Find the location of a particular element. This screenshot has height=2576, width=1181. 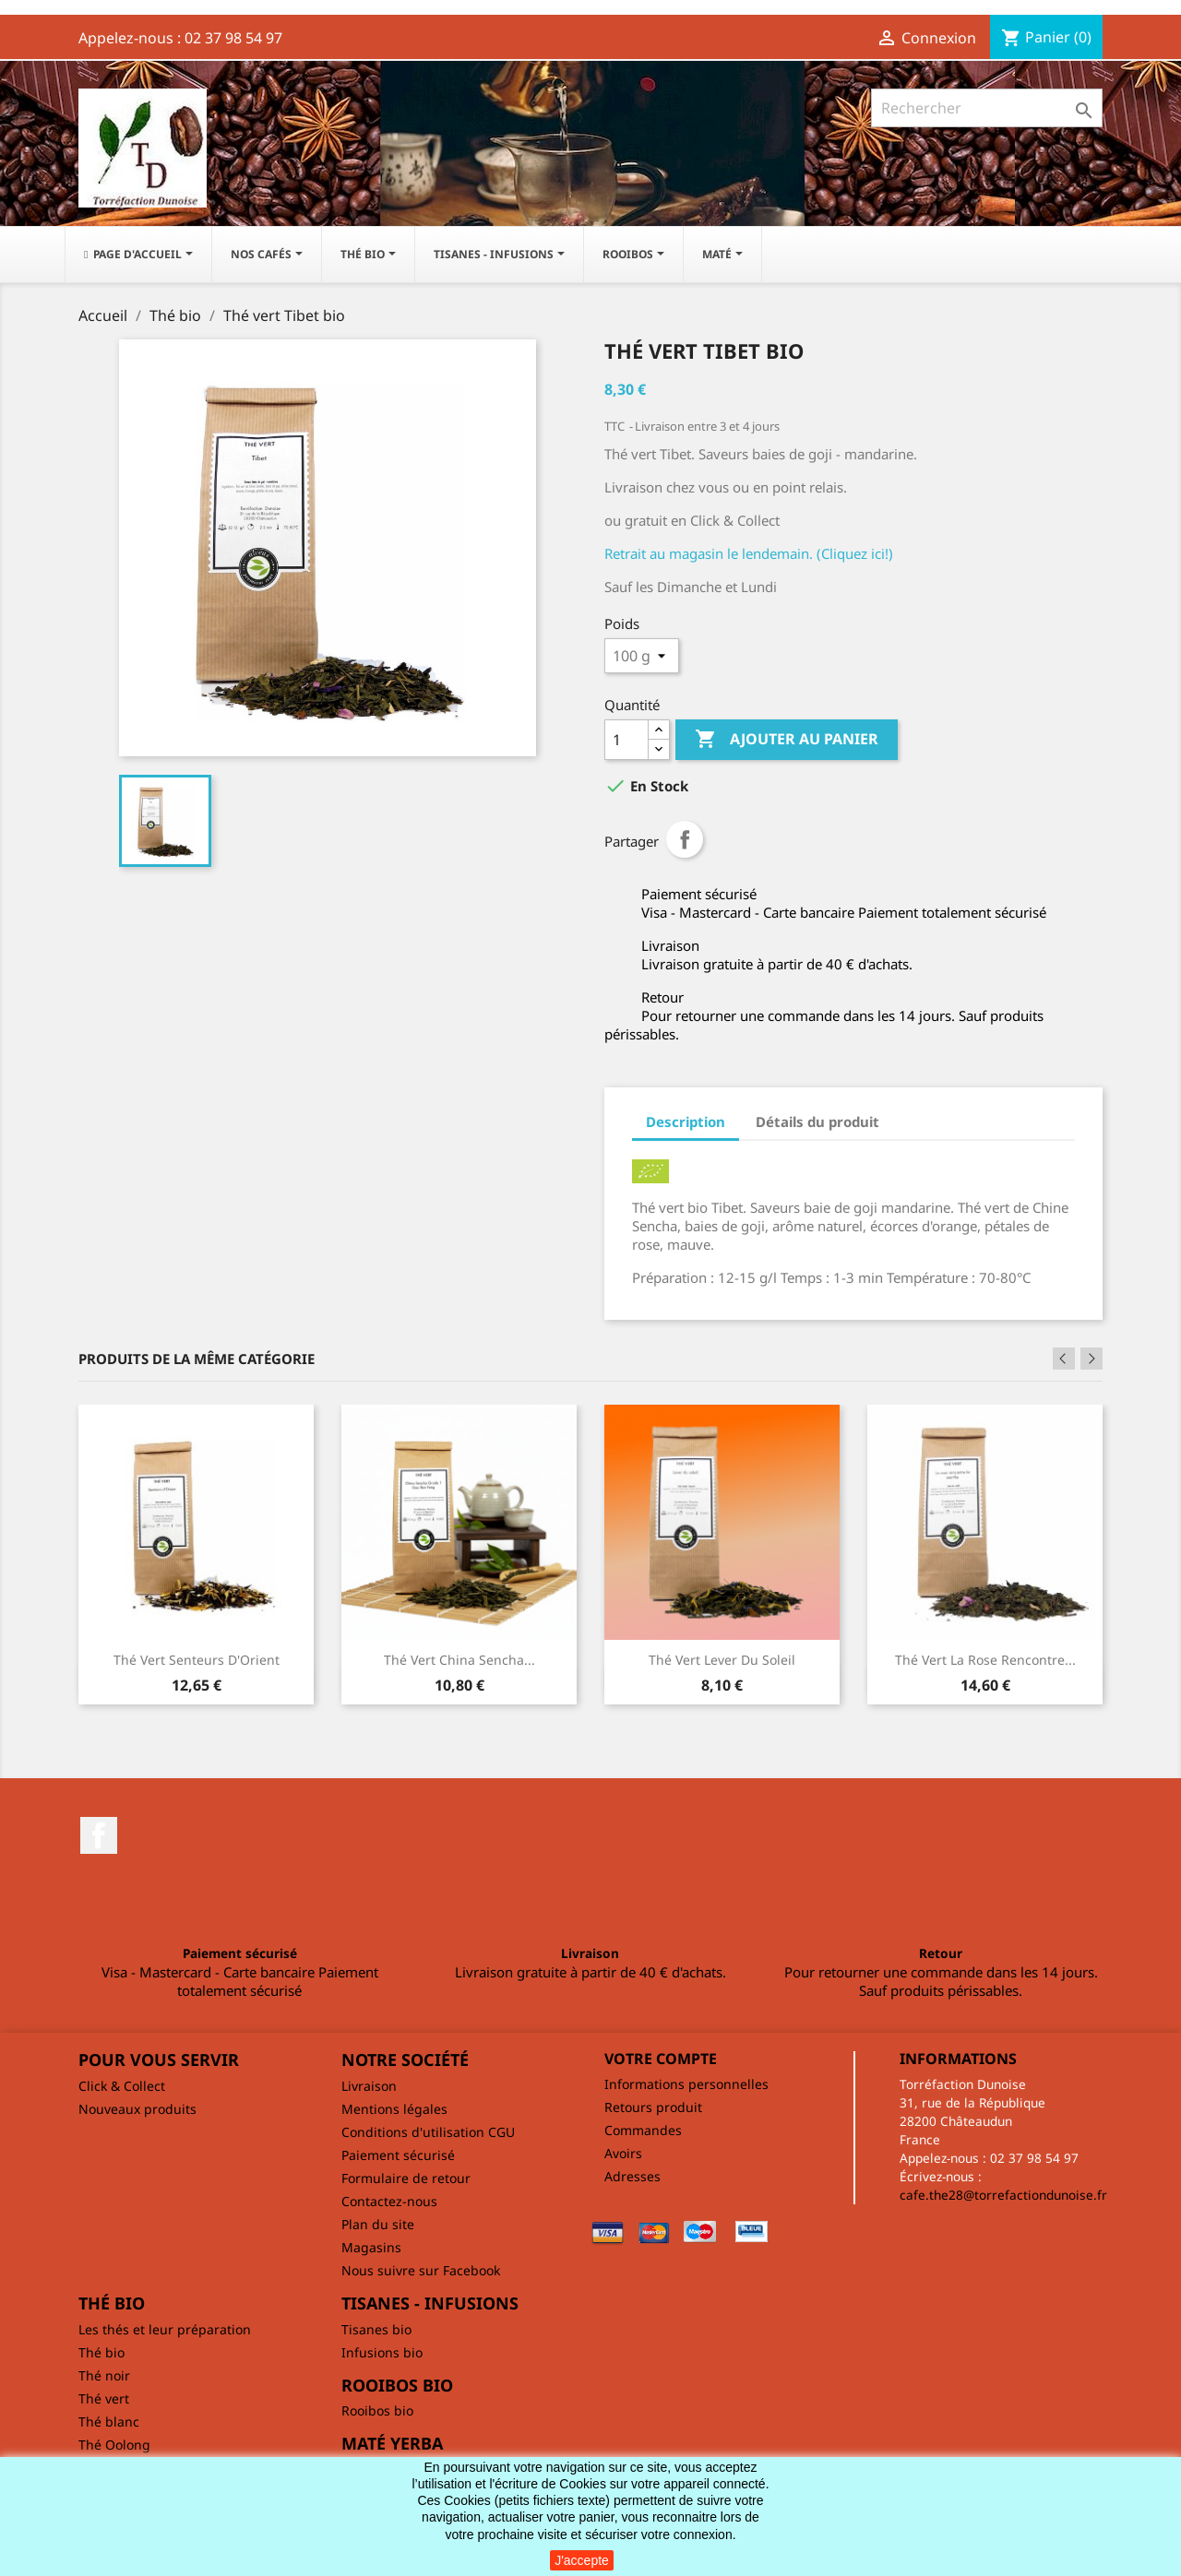

Mentions légales is located at coordinates (394, 2109).